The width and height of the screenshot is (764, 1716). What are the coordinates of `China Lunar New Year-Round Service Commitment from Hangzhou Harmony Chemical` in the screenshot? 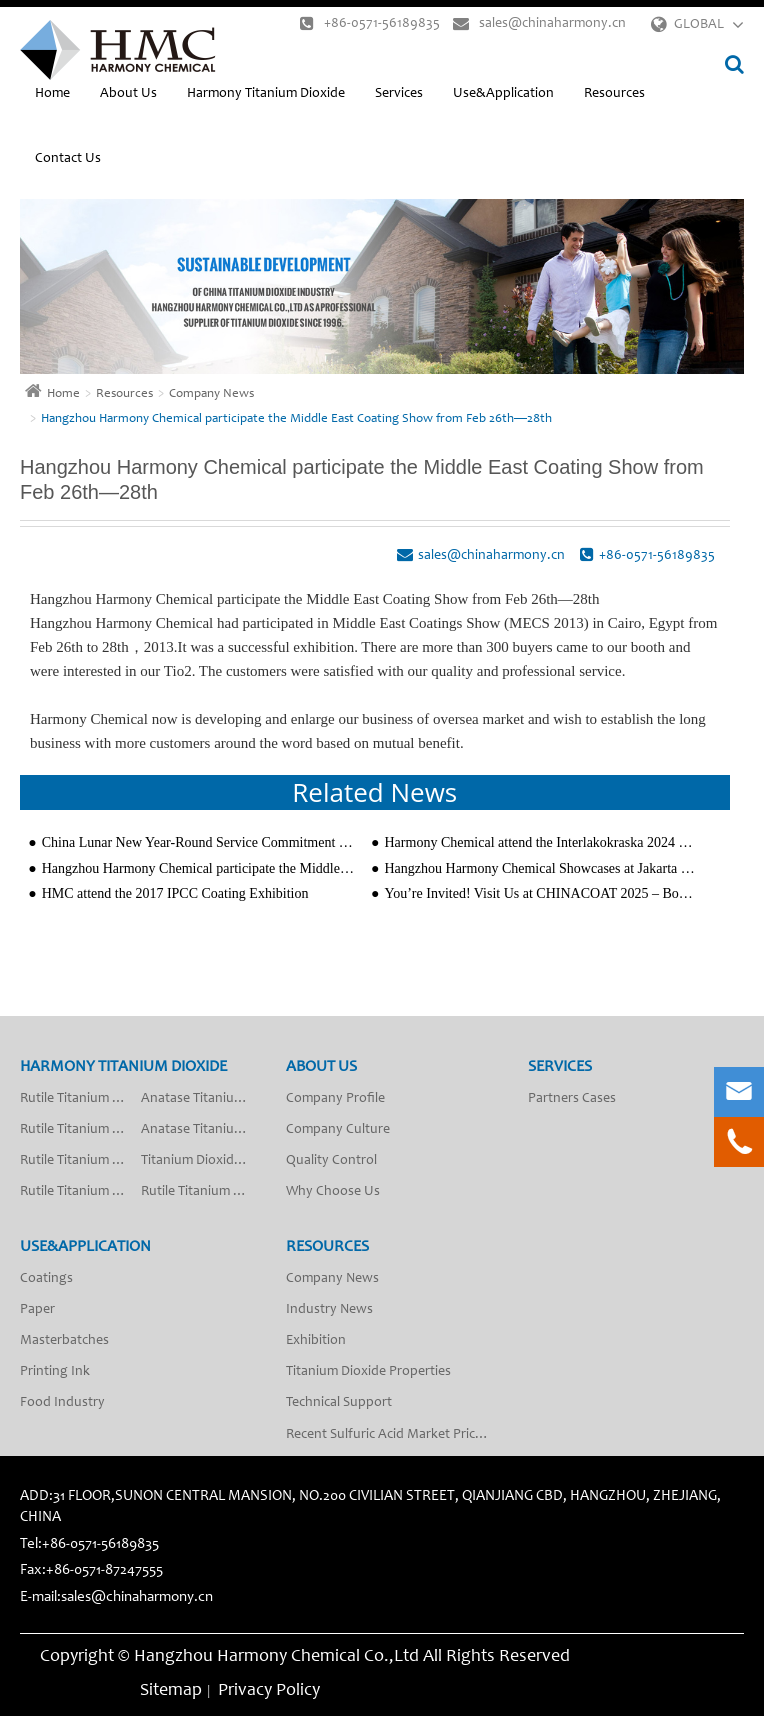 It's located at (198, 842).